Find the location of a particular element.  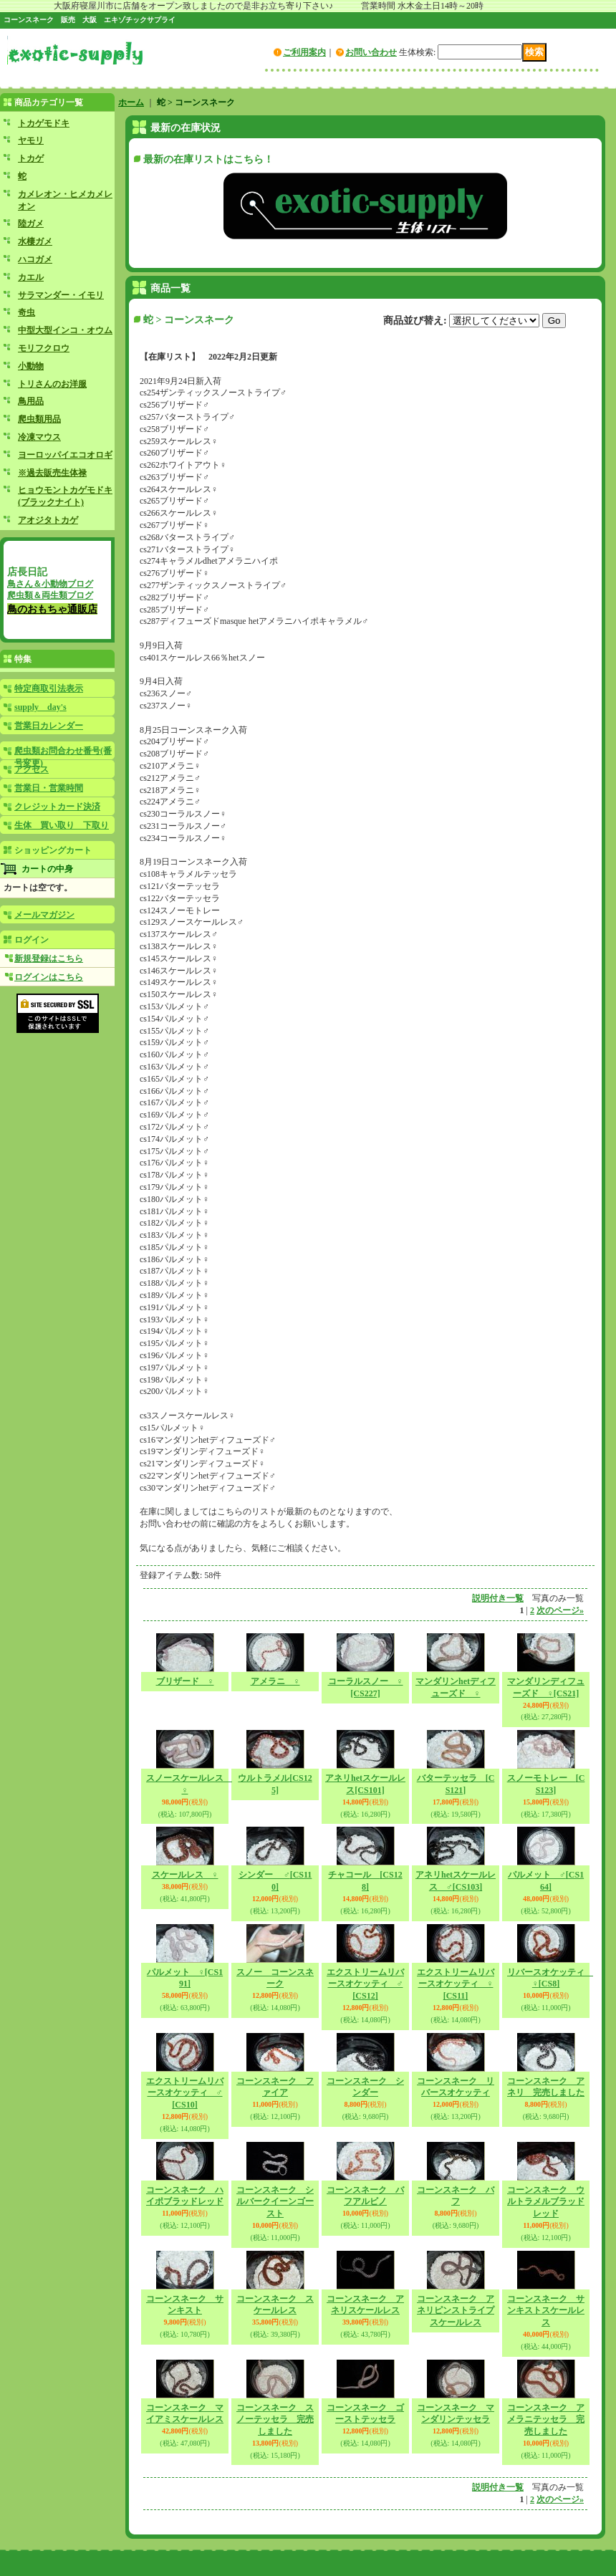

コーンスネーク アネリピンストライプスケールレス is located at coordinates (455, 2311).